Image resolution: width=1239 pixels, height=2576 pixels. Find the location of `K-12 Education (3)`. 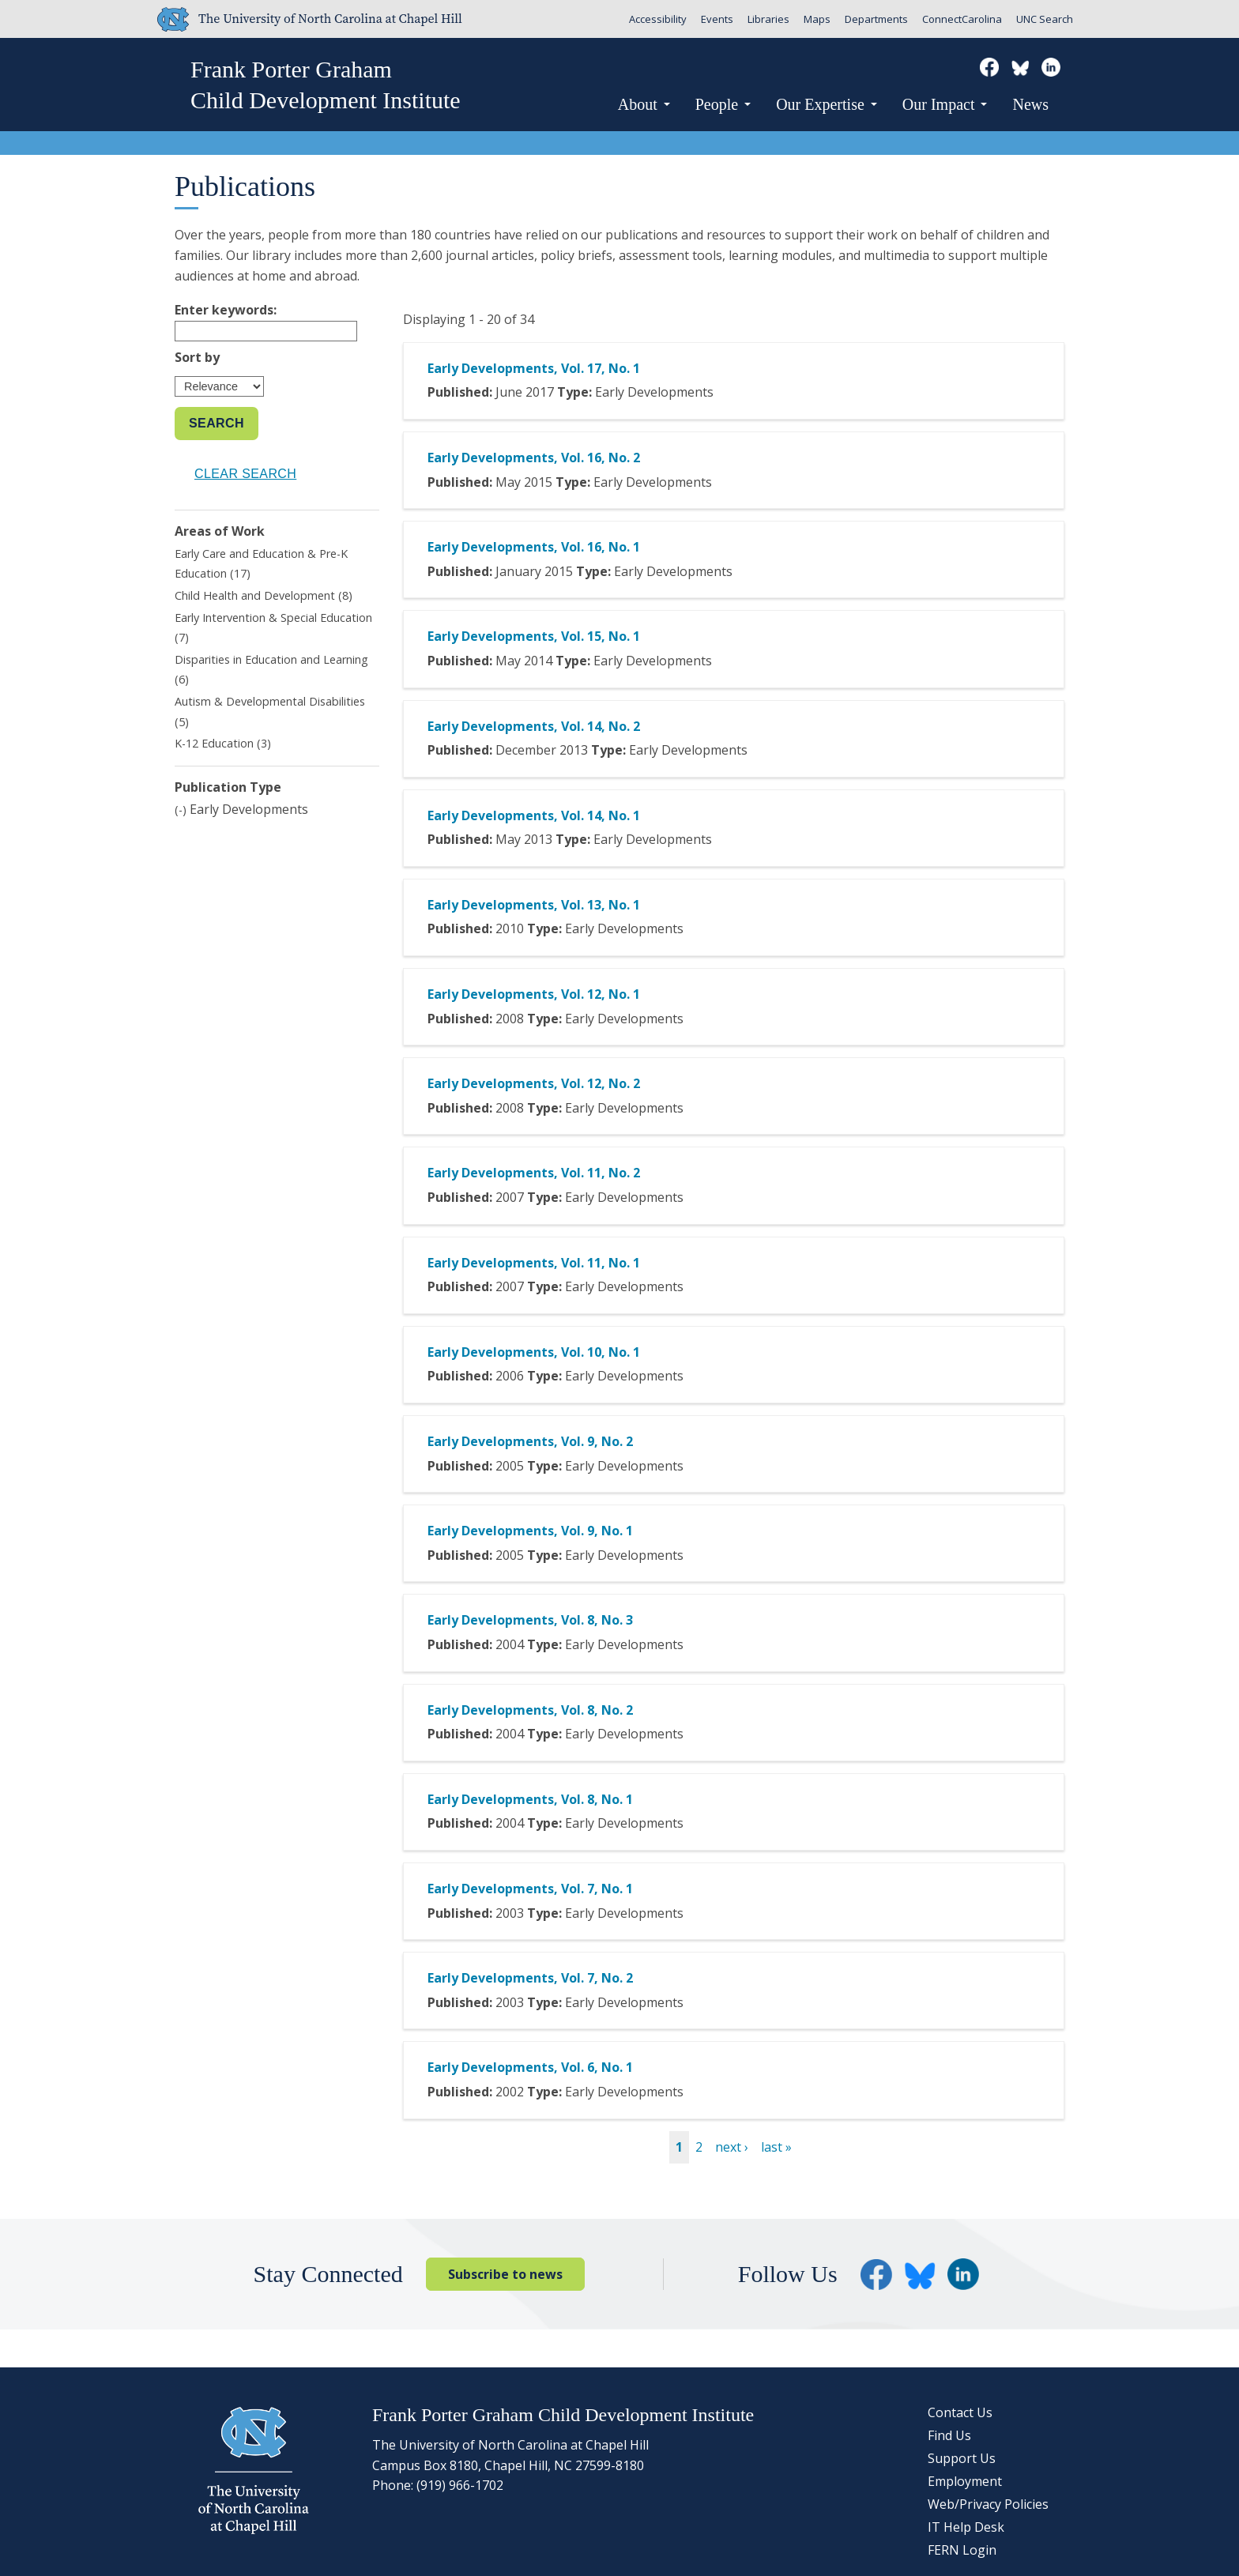

K-12 Education (3) is located at coordinates (223, 743).